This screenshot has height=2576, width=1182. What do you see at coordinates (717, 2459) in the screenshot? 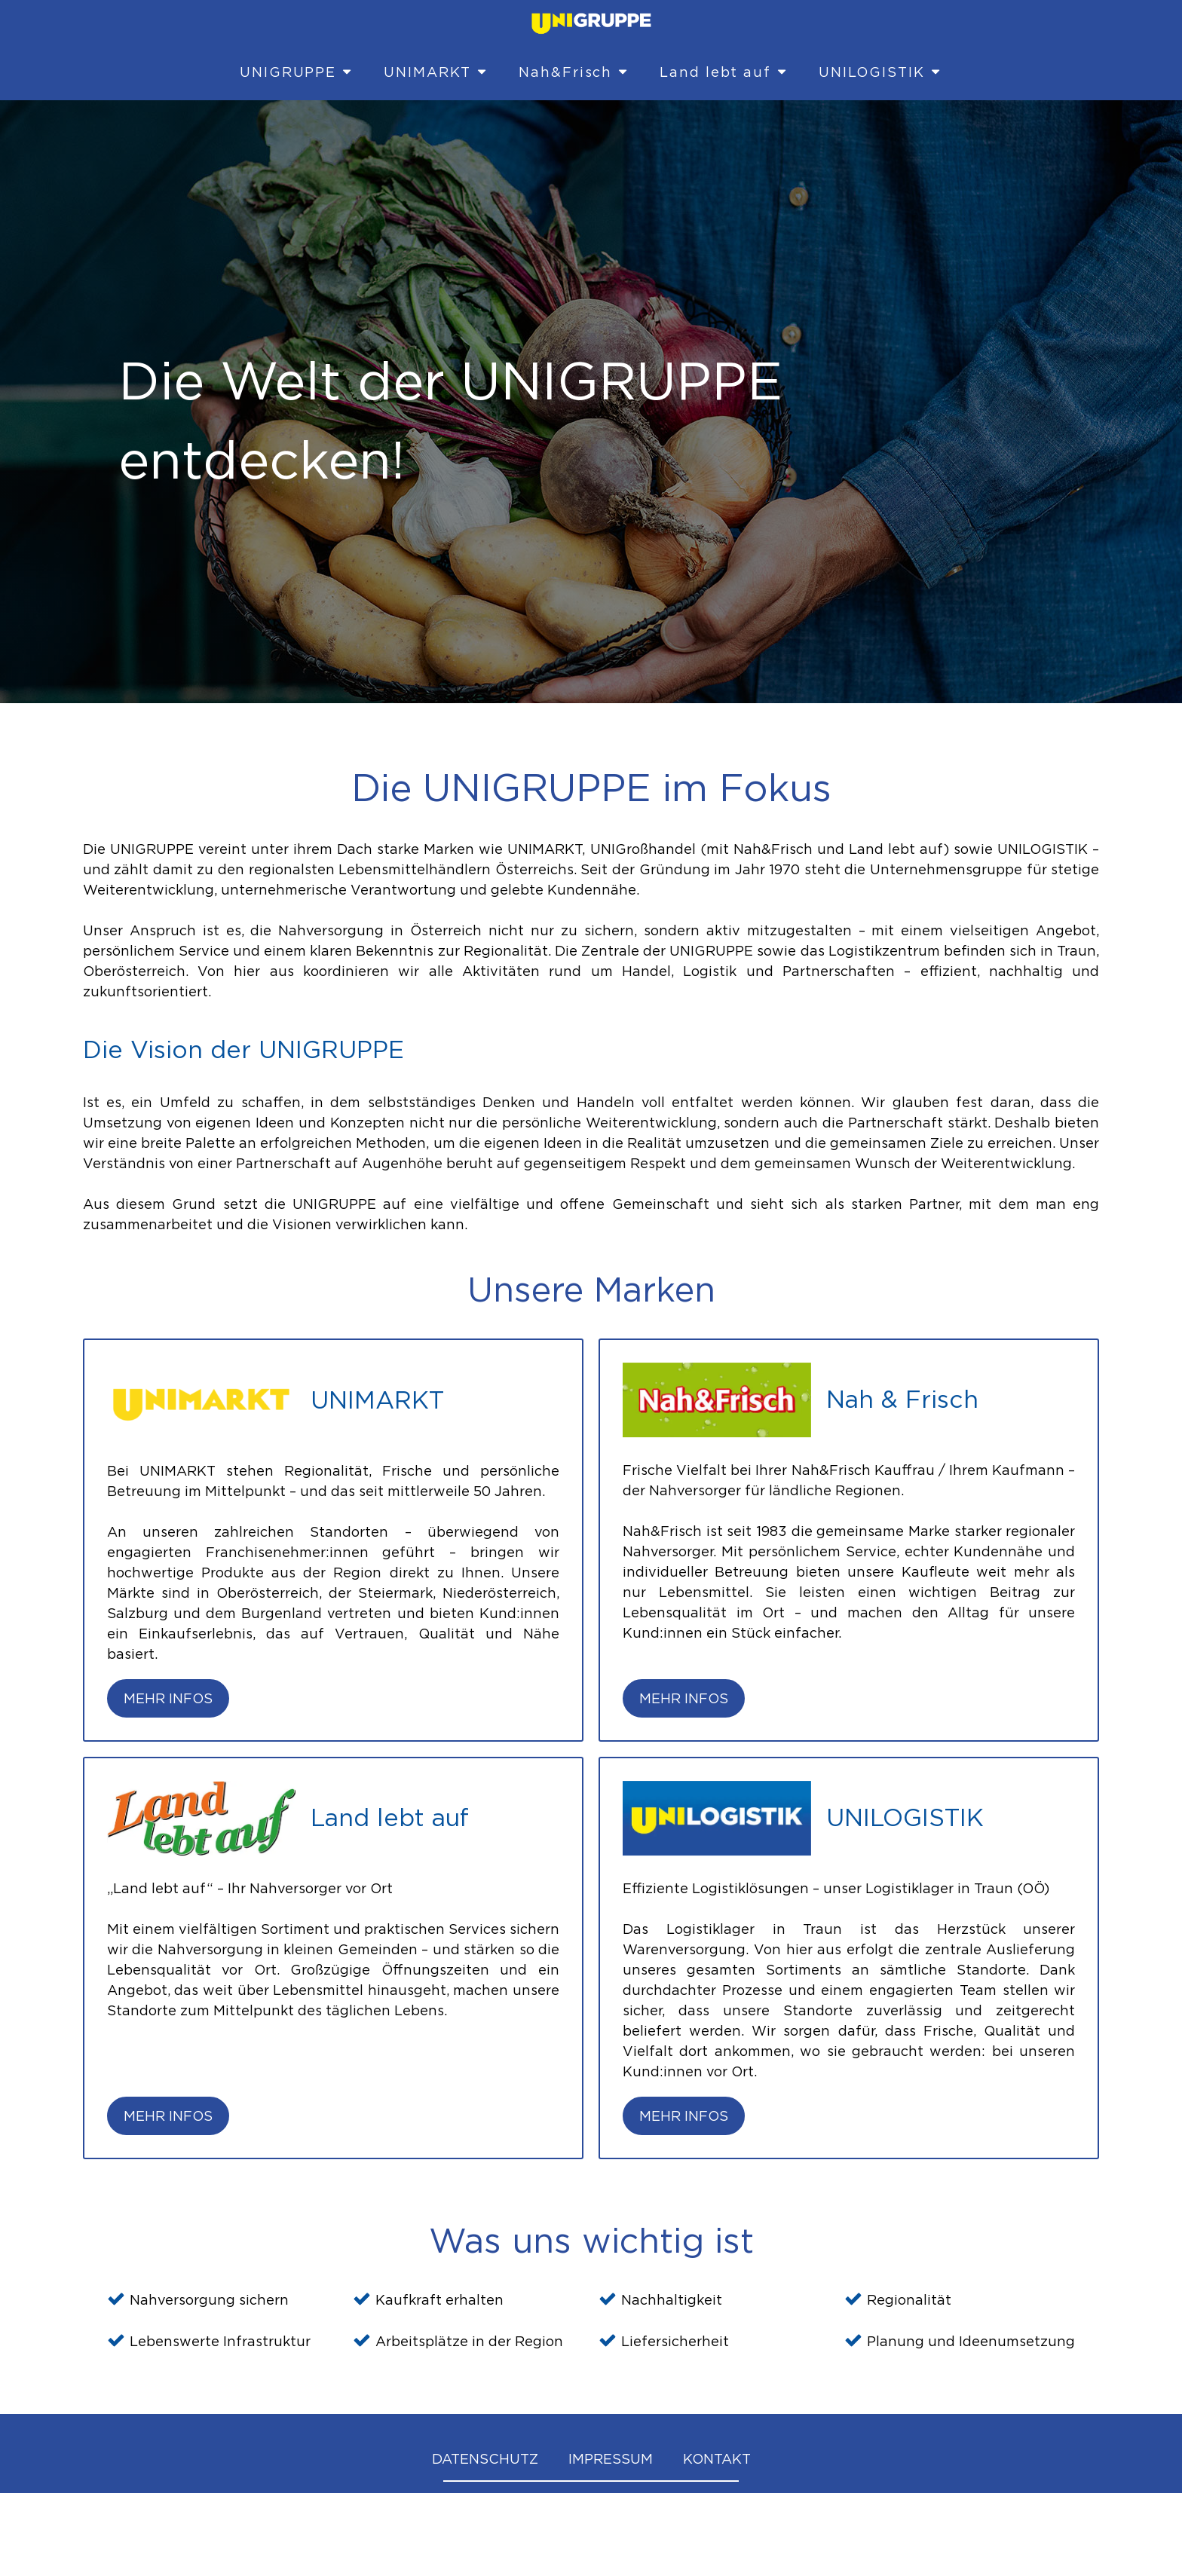
I see `KONTAKT` at bounding box center [717, 2459].